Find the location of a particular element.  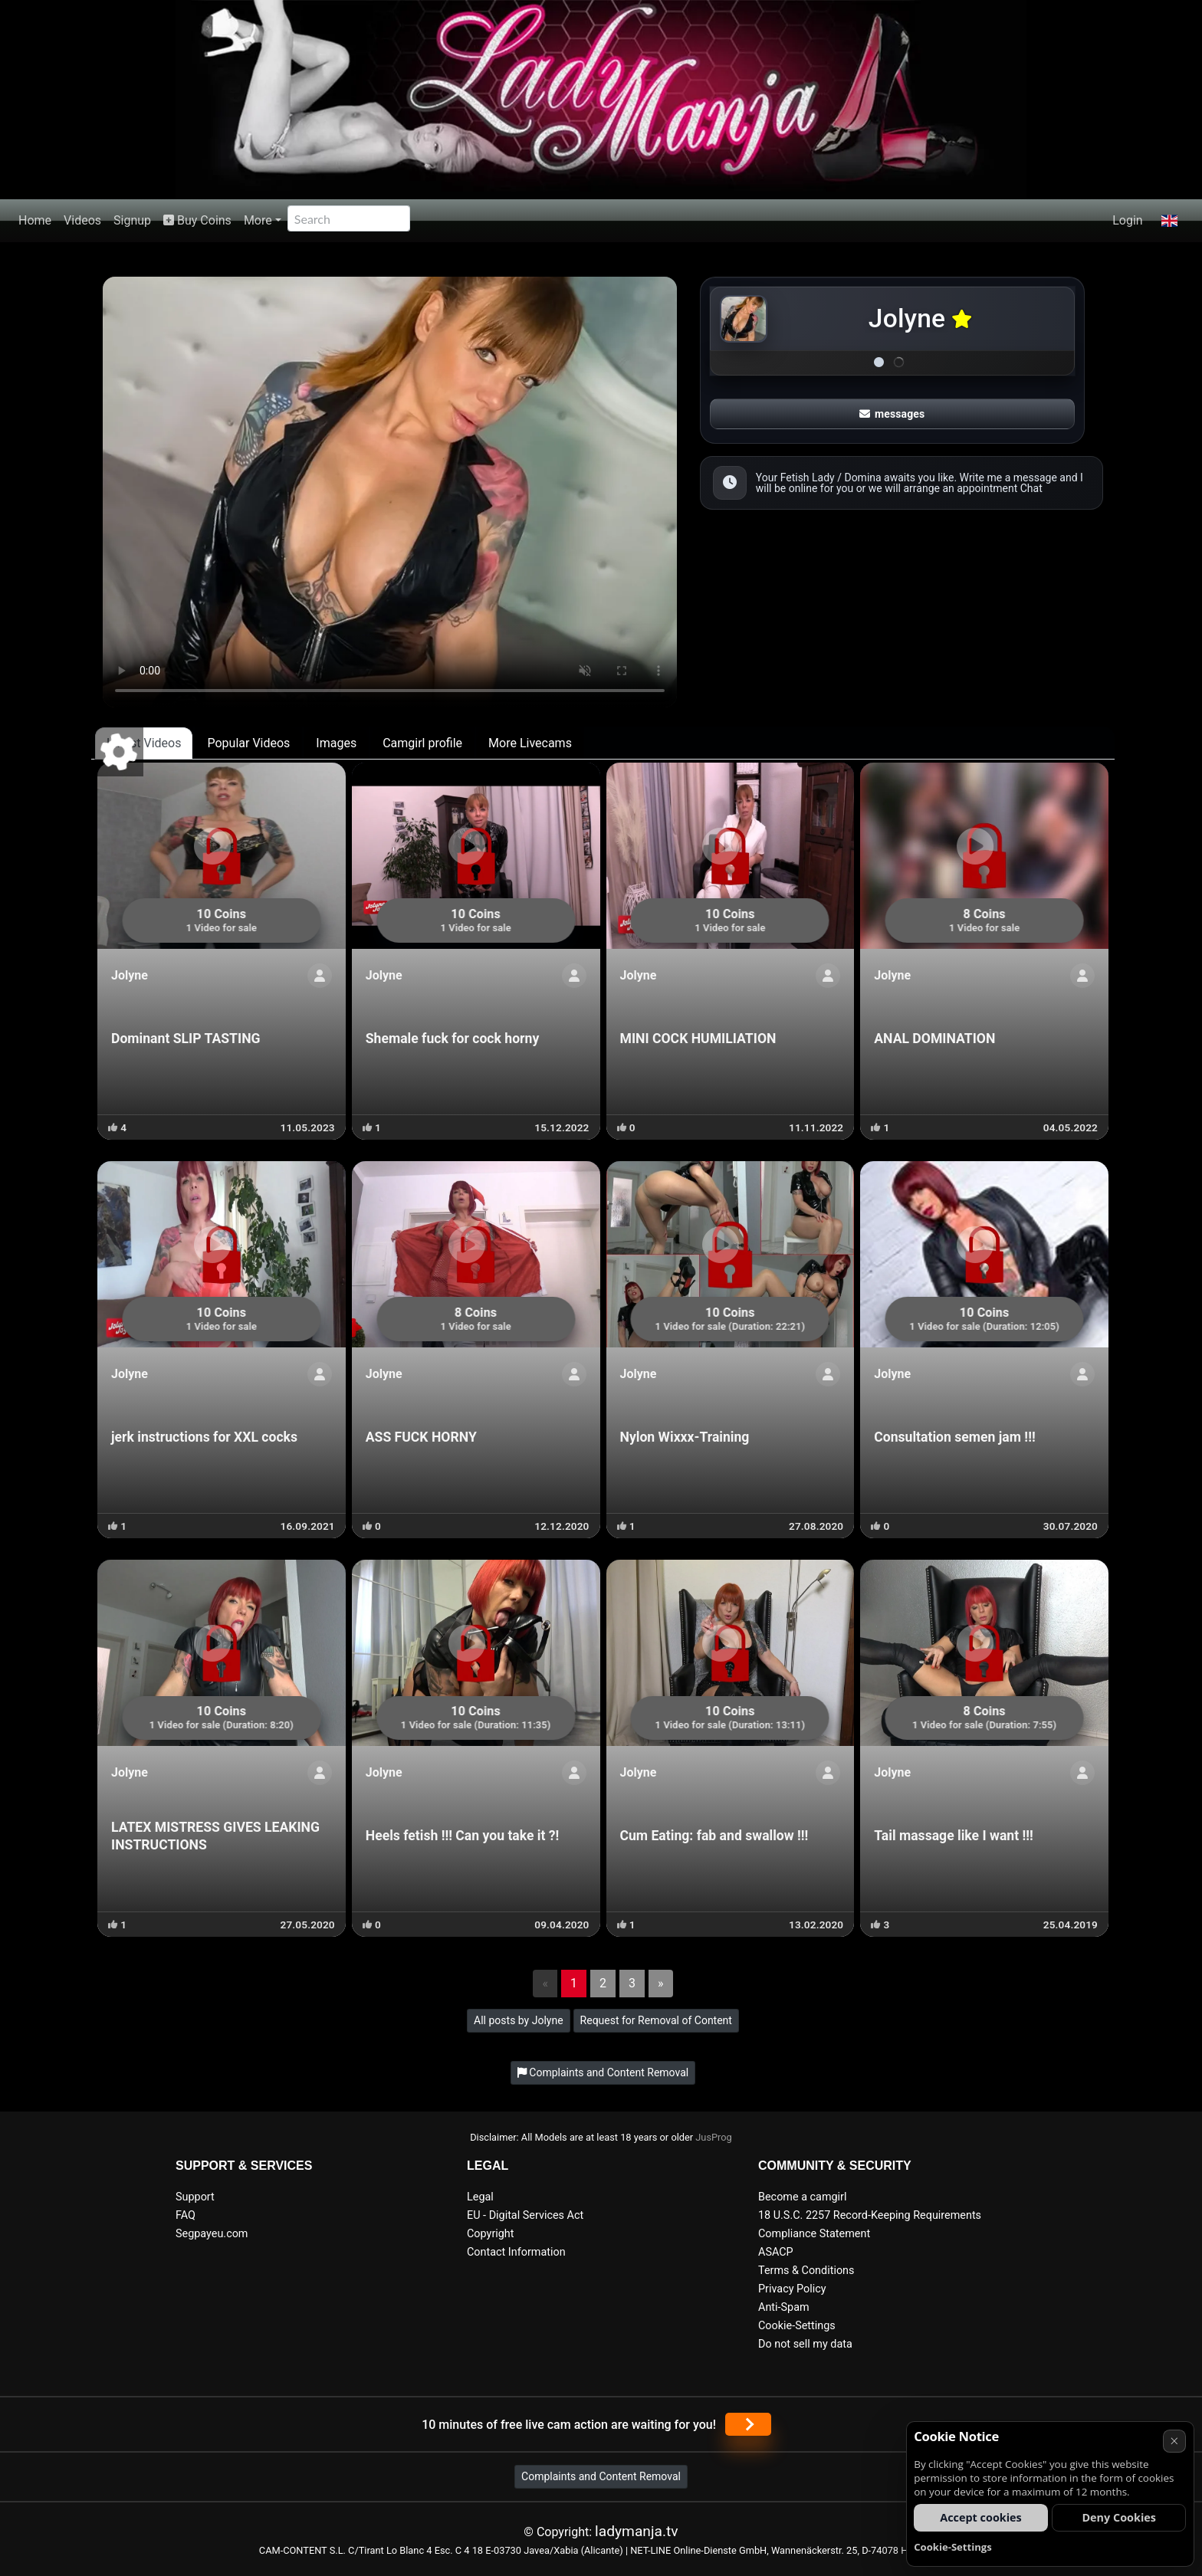

Become a camgirl is located at coordinates (802, 2197).